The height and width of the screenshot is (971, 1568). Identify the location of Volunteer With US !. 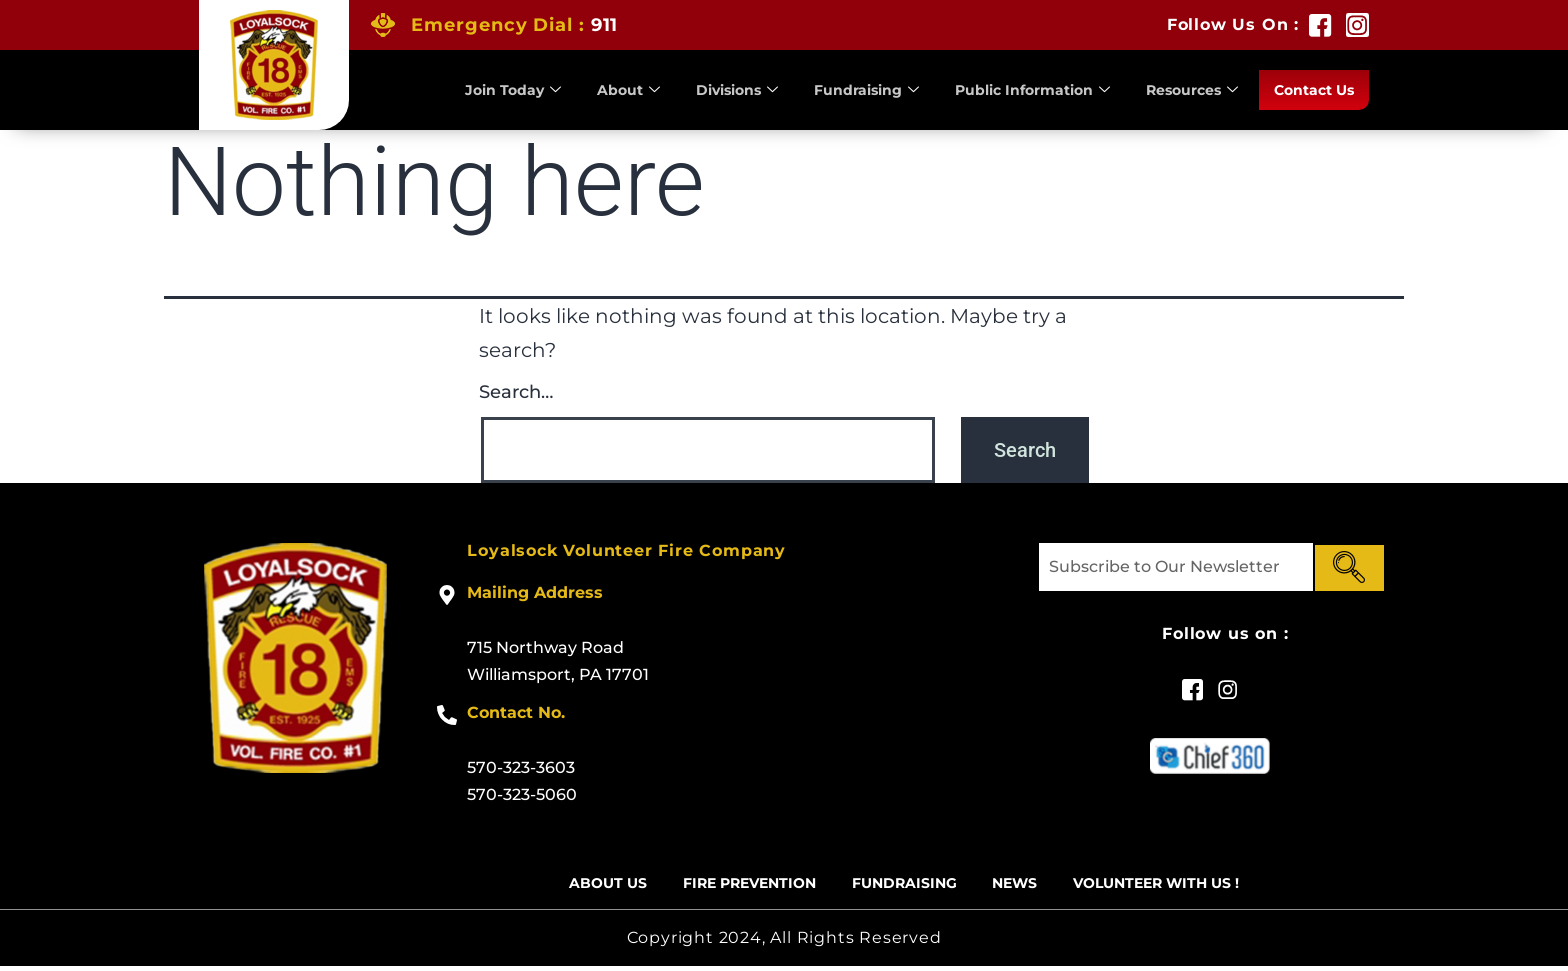
(1178, 885).